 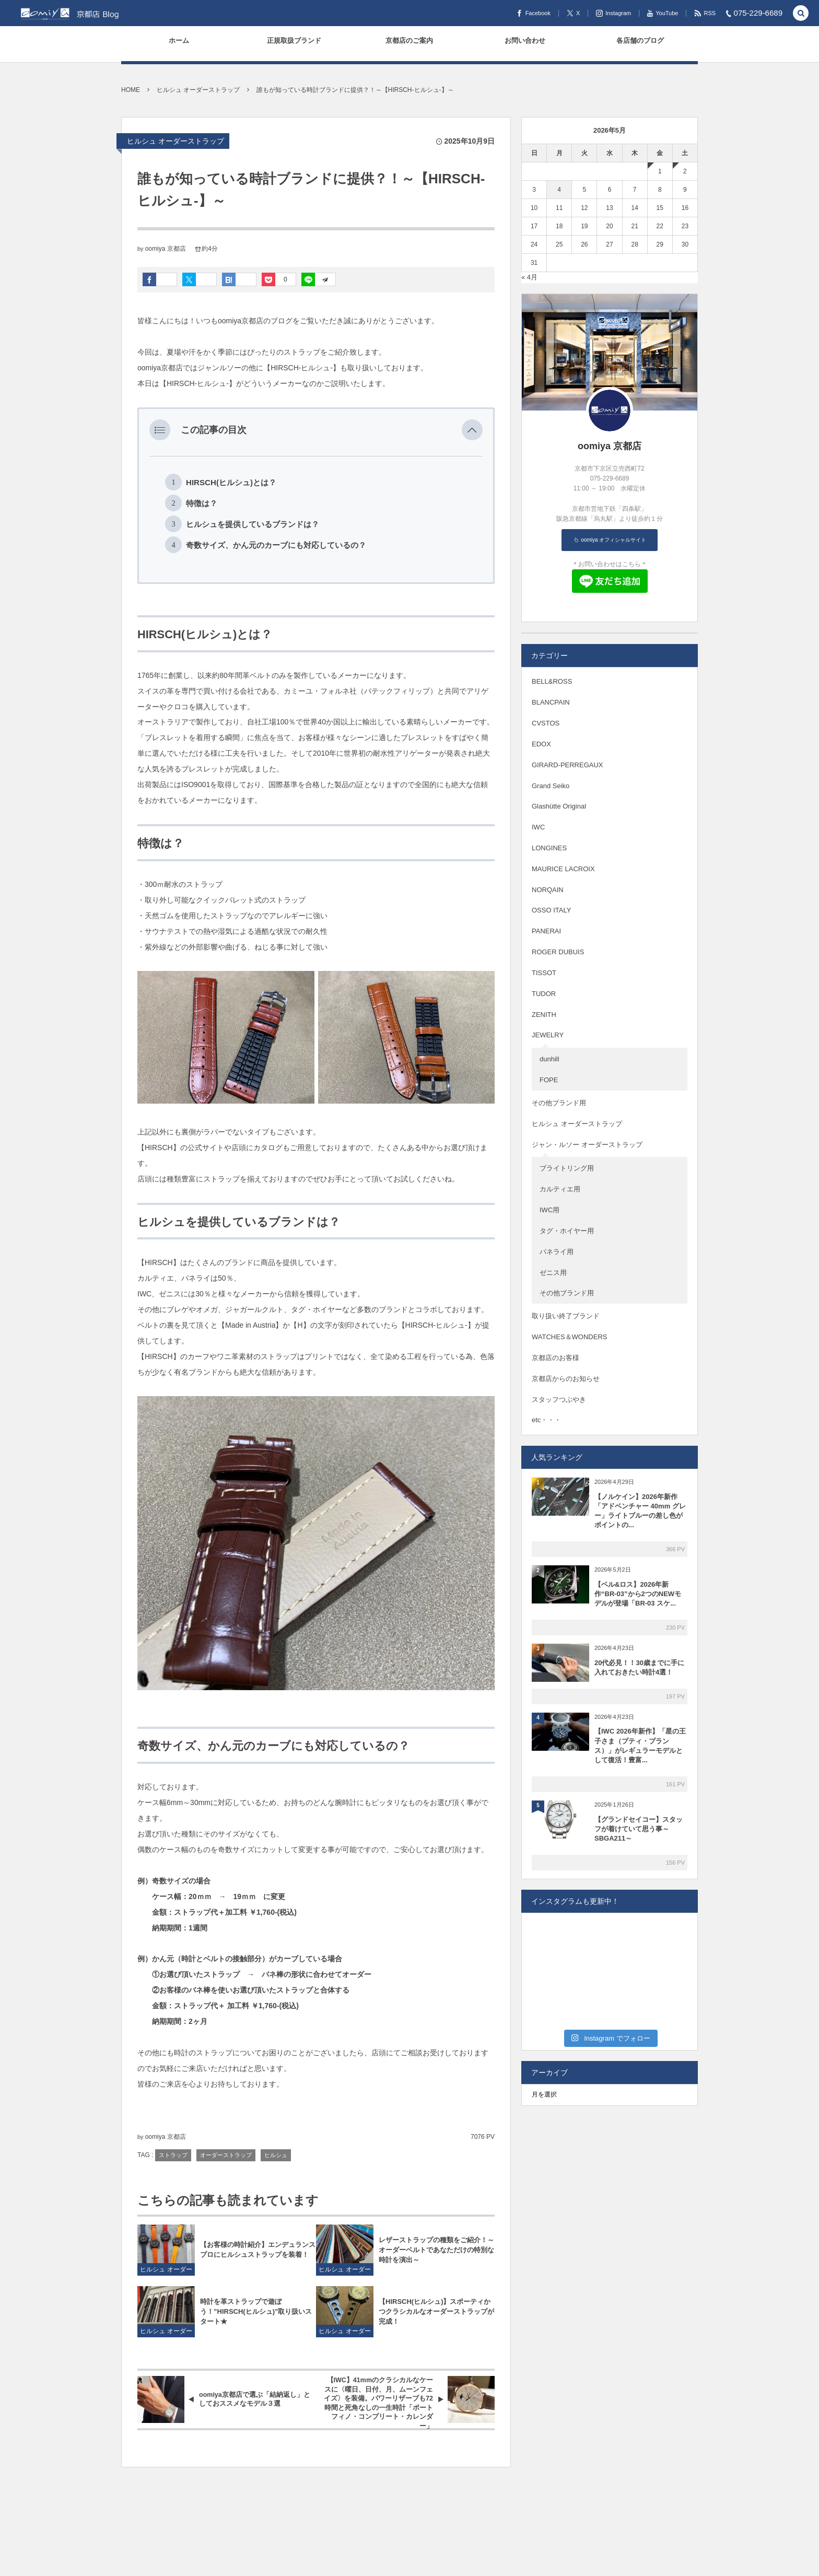 I want to click on OSSO ITALY, so click(x=551, y=910).